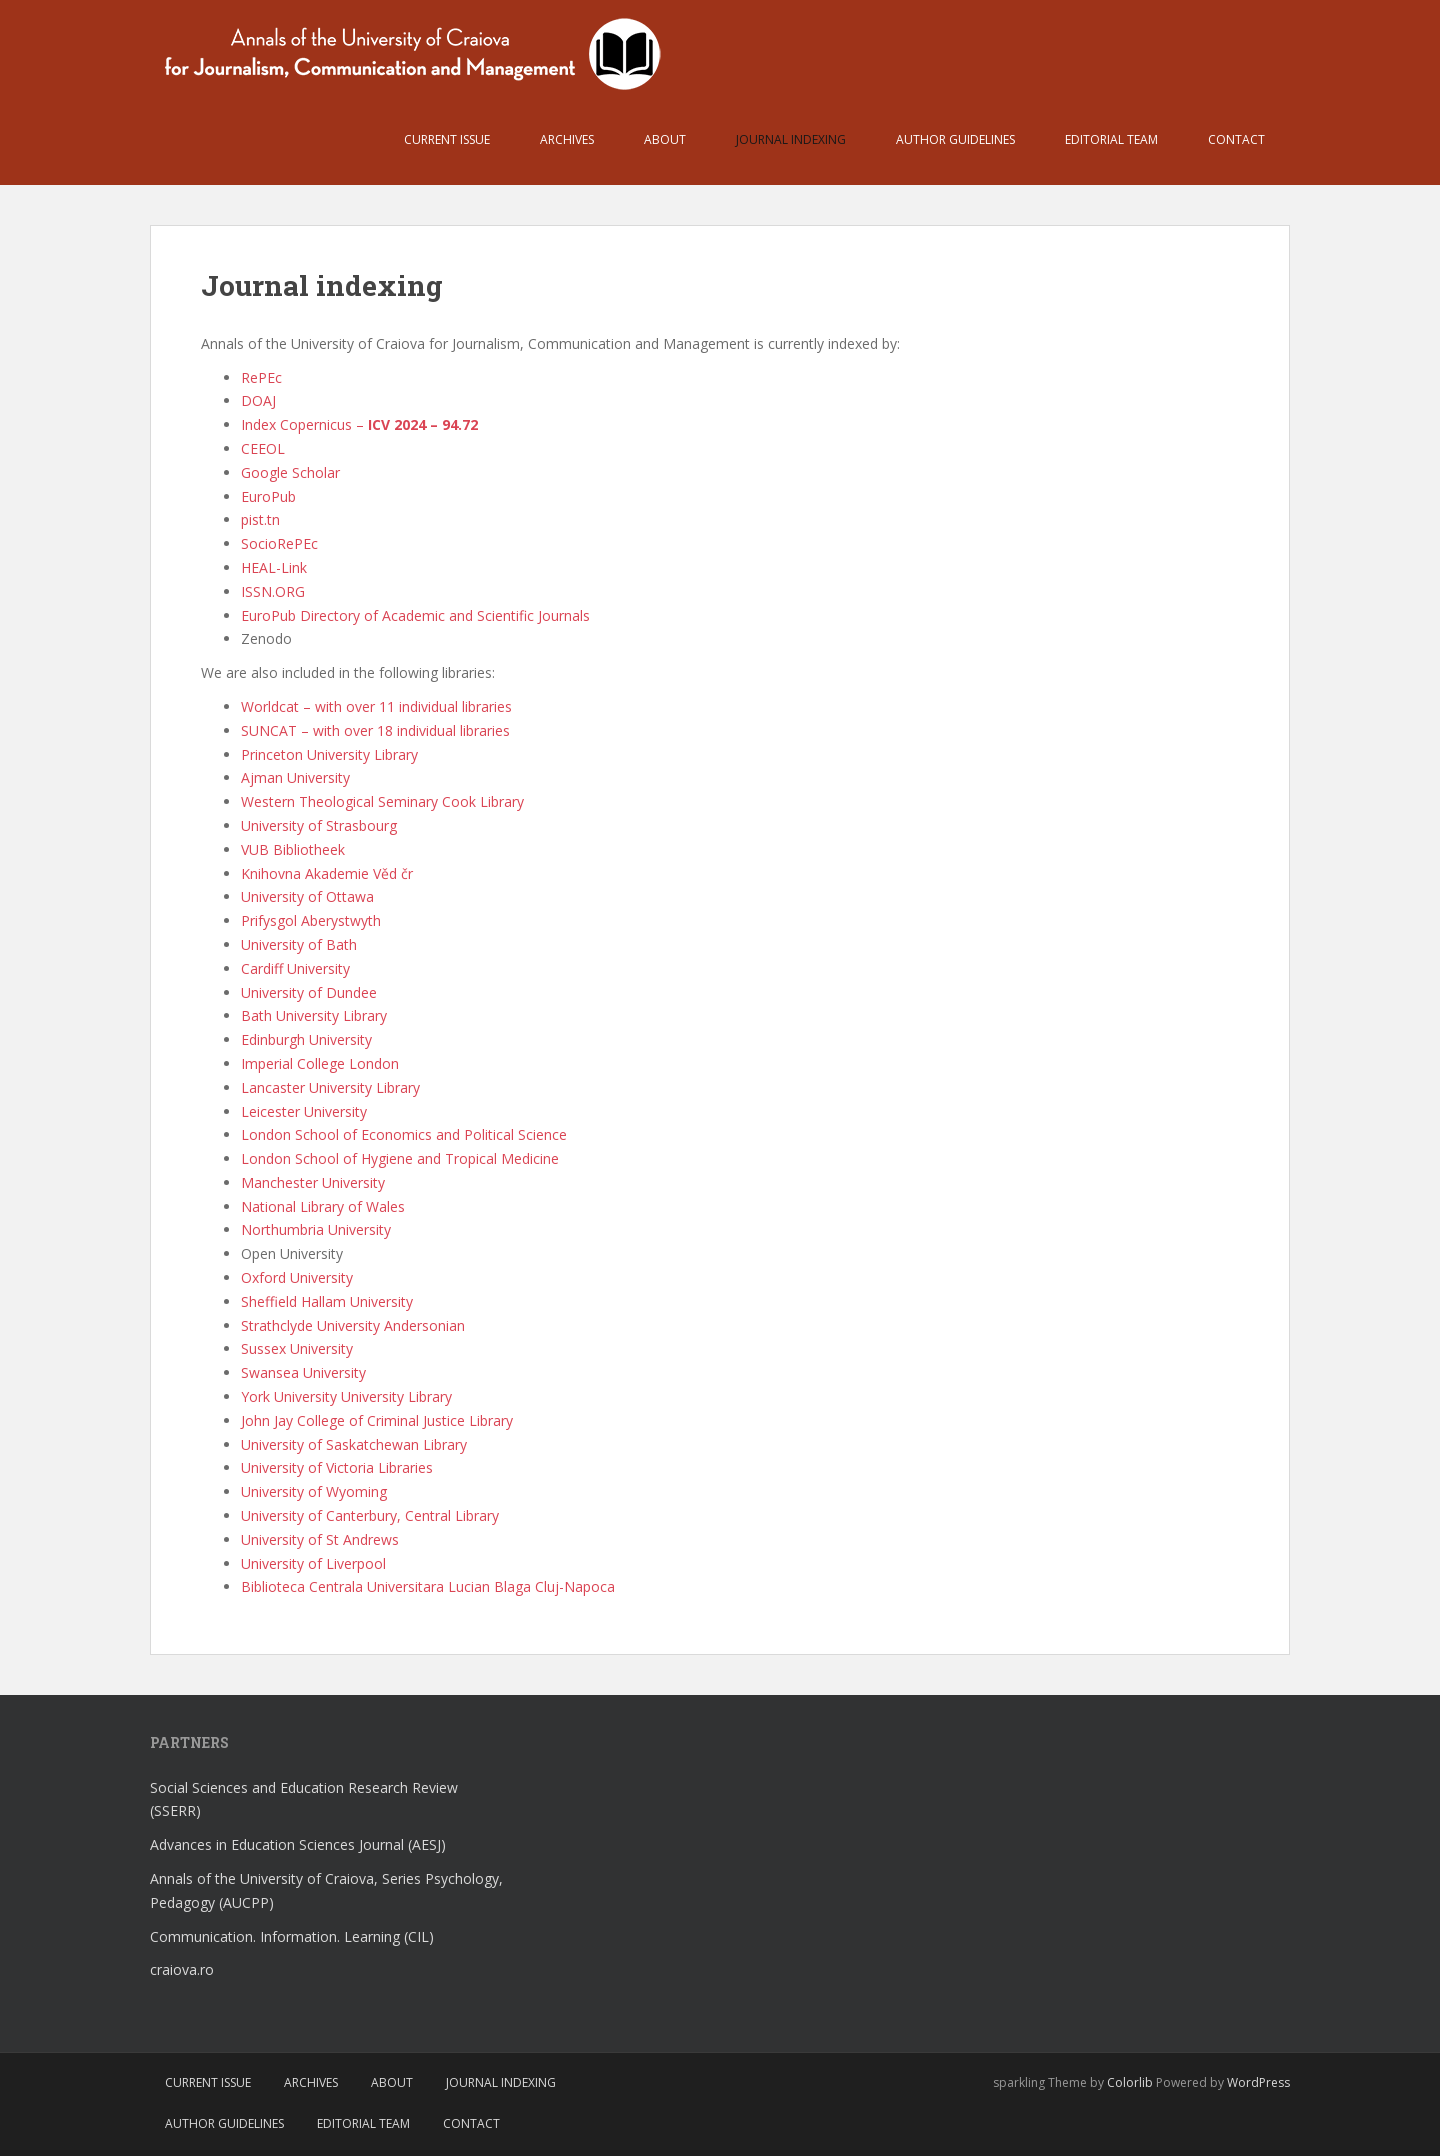 The height and width of the screenshot is (2156, 1440). I want to click on Manchester University, so click(313, 1182).